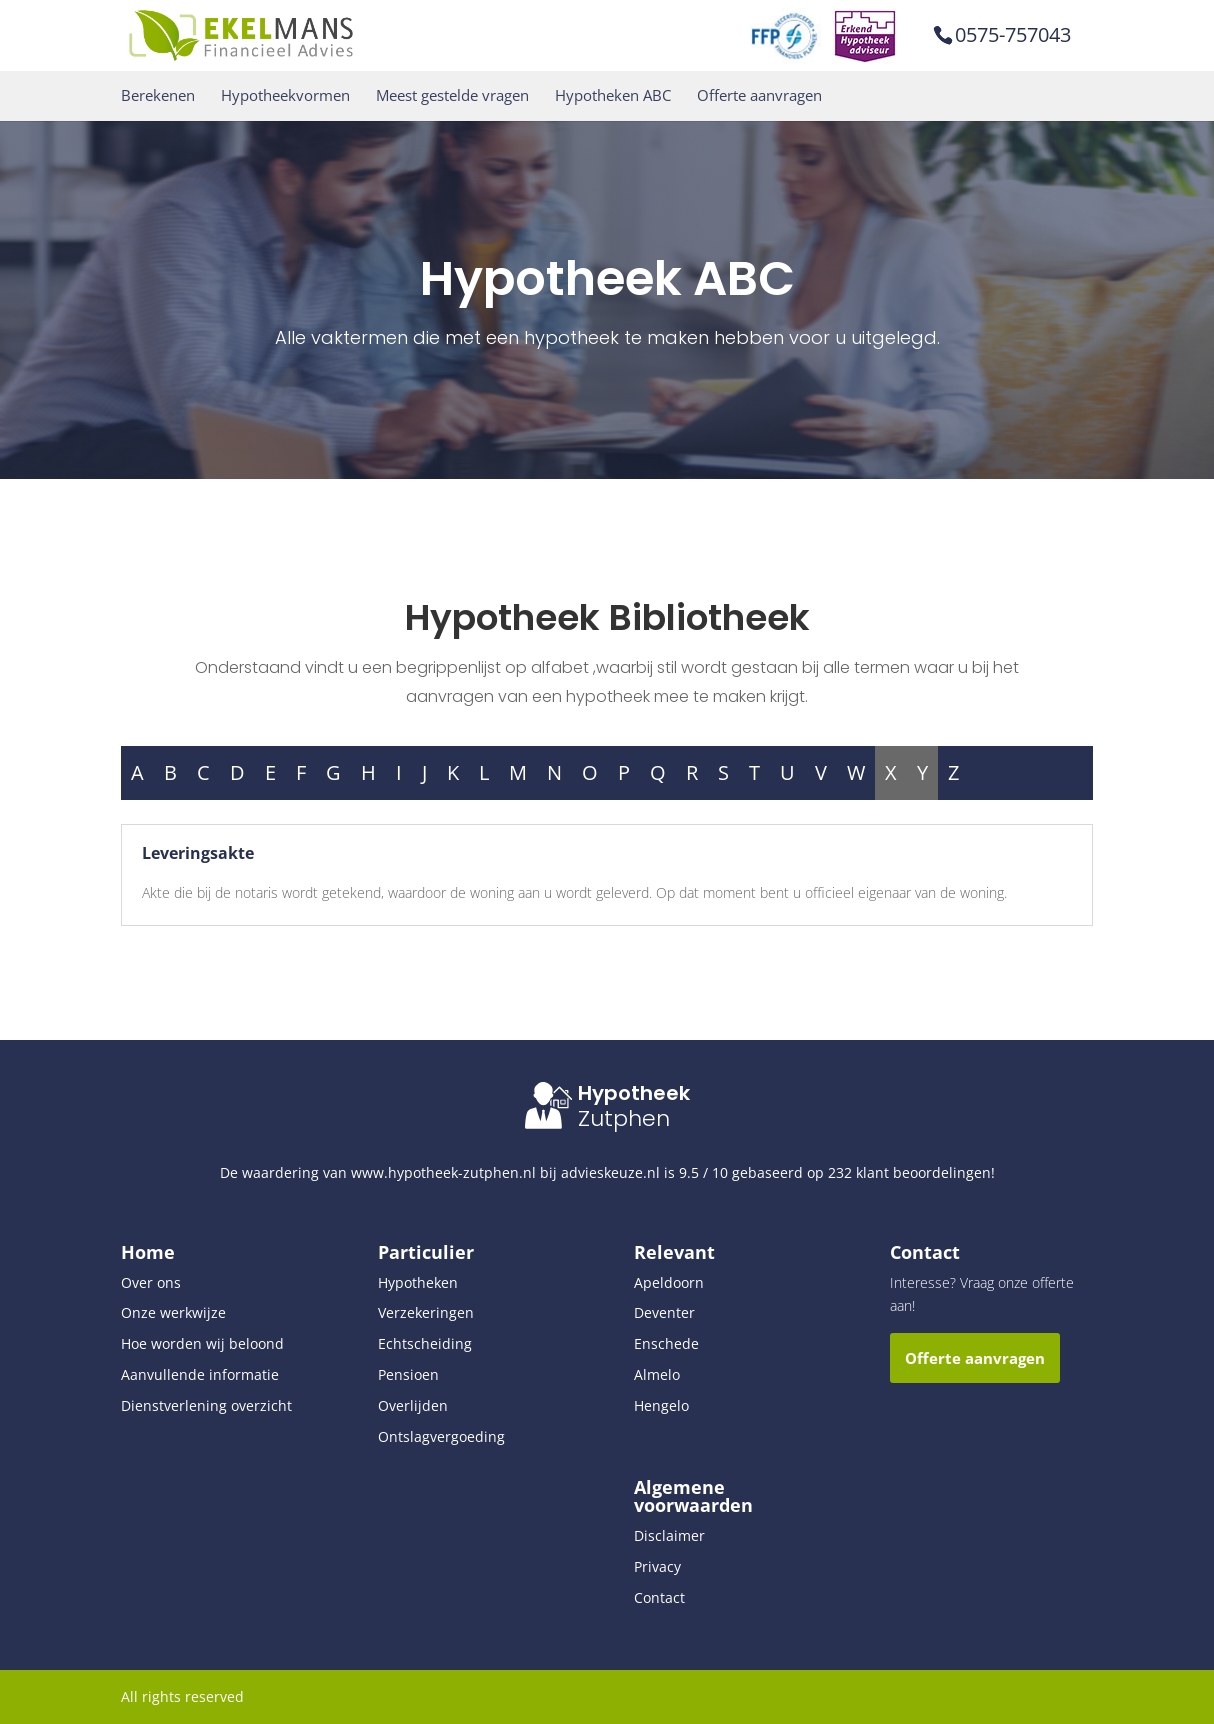 This screenshot has height=1724, width=1214. Describe the element at coordinates (425, 1343) in the screenshot. I see `Echtscheiding` at that location.